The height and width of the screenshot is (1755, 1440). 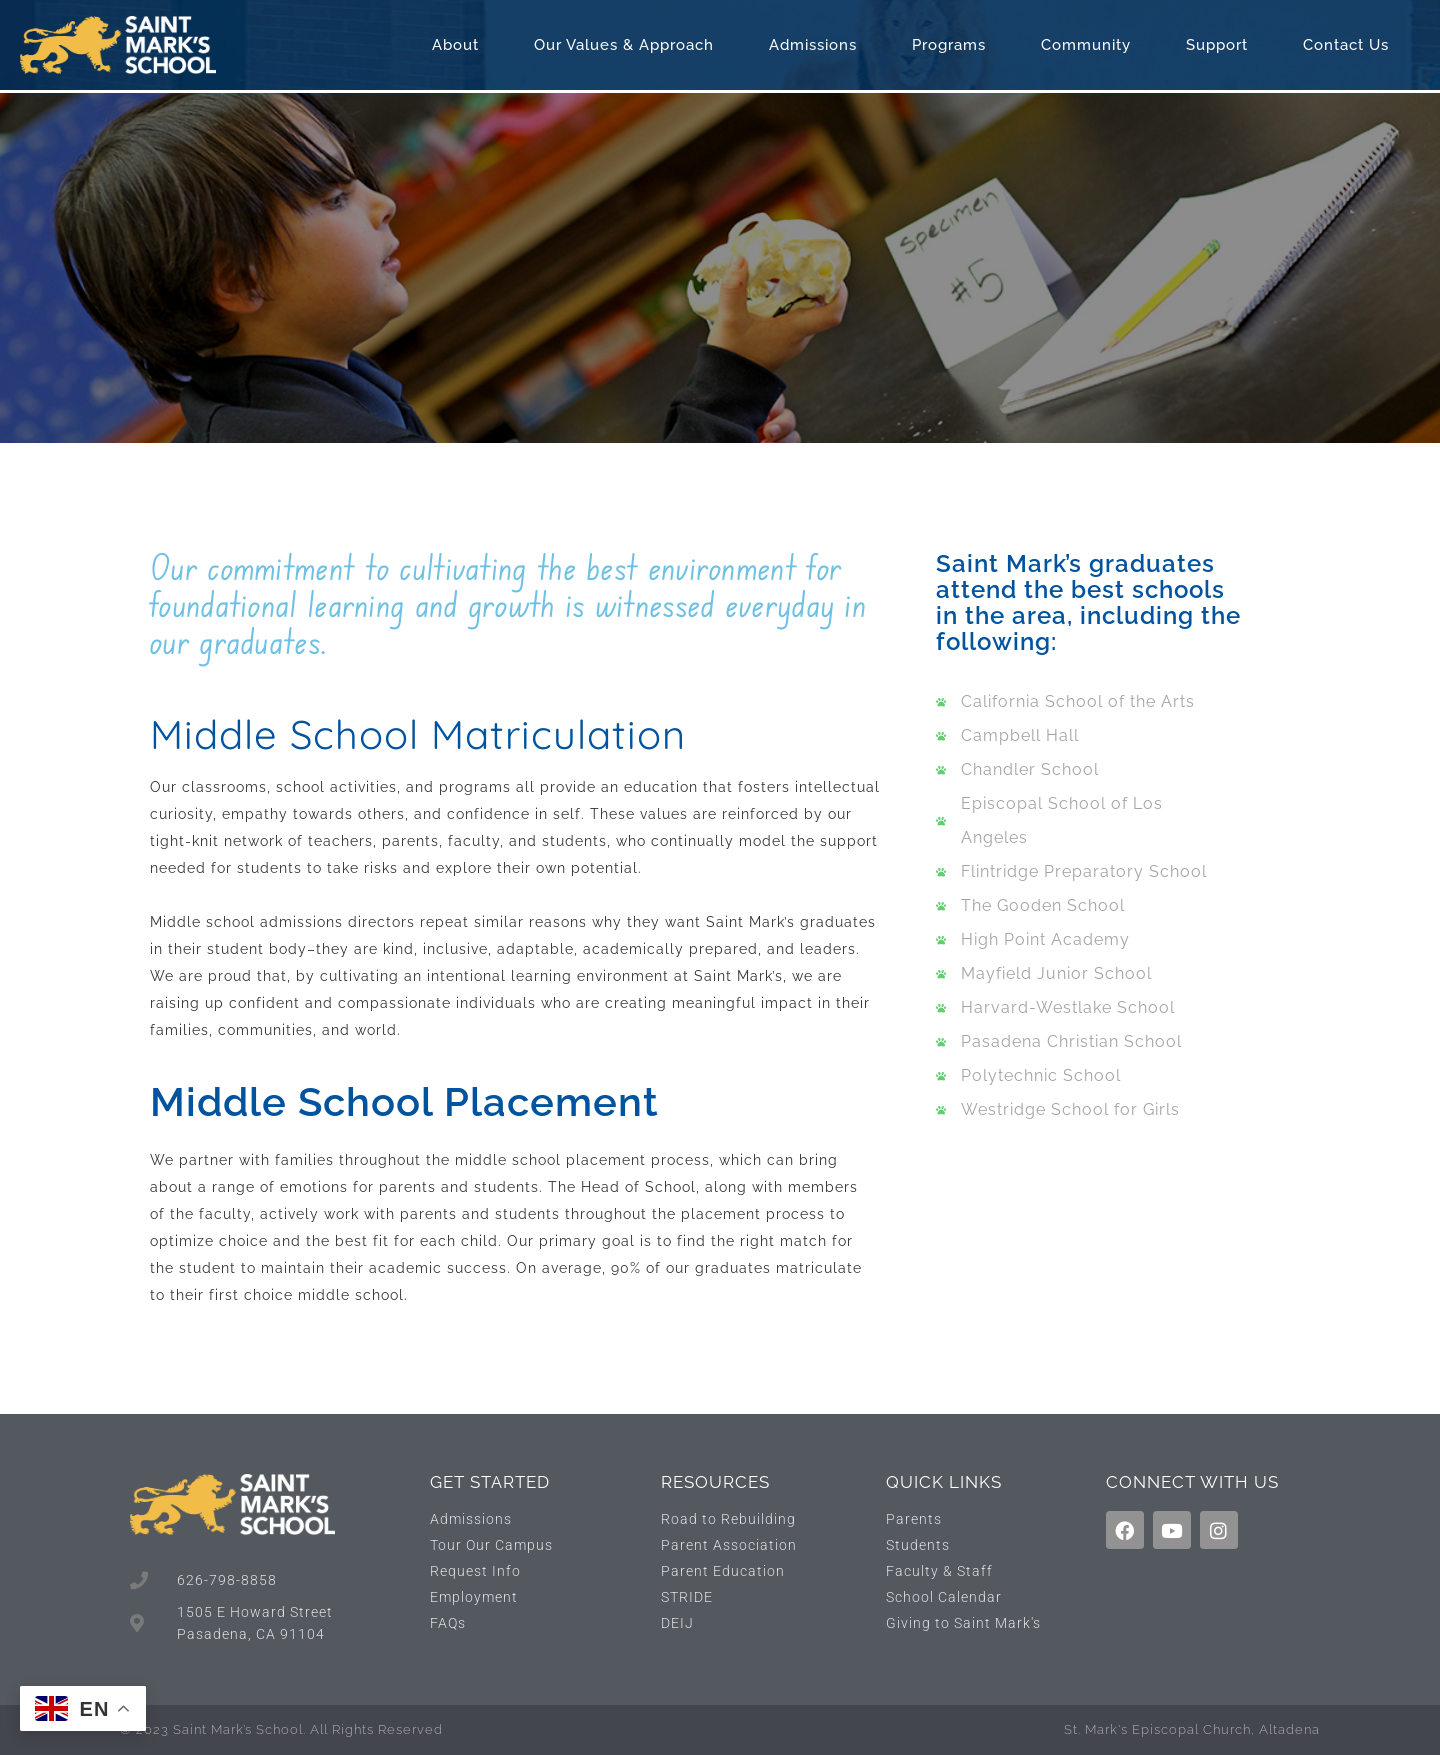 What do you see at coordinates (954, 45) in the screenshot?
I see `Programs` at bounding box center [954, 45].